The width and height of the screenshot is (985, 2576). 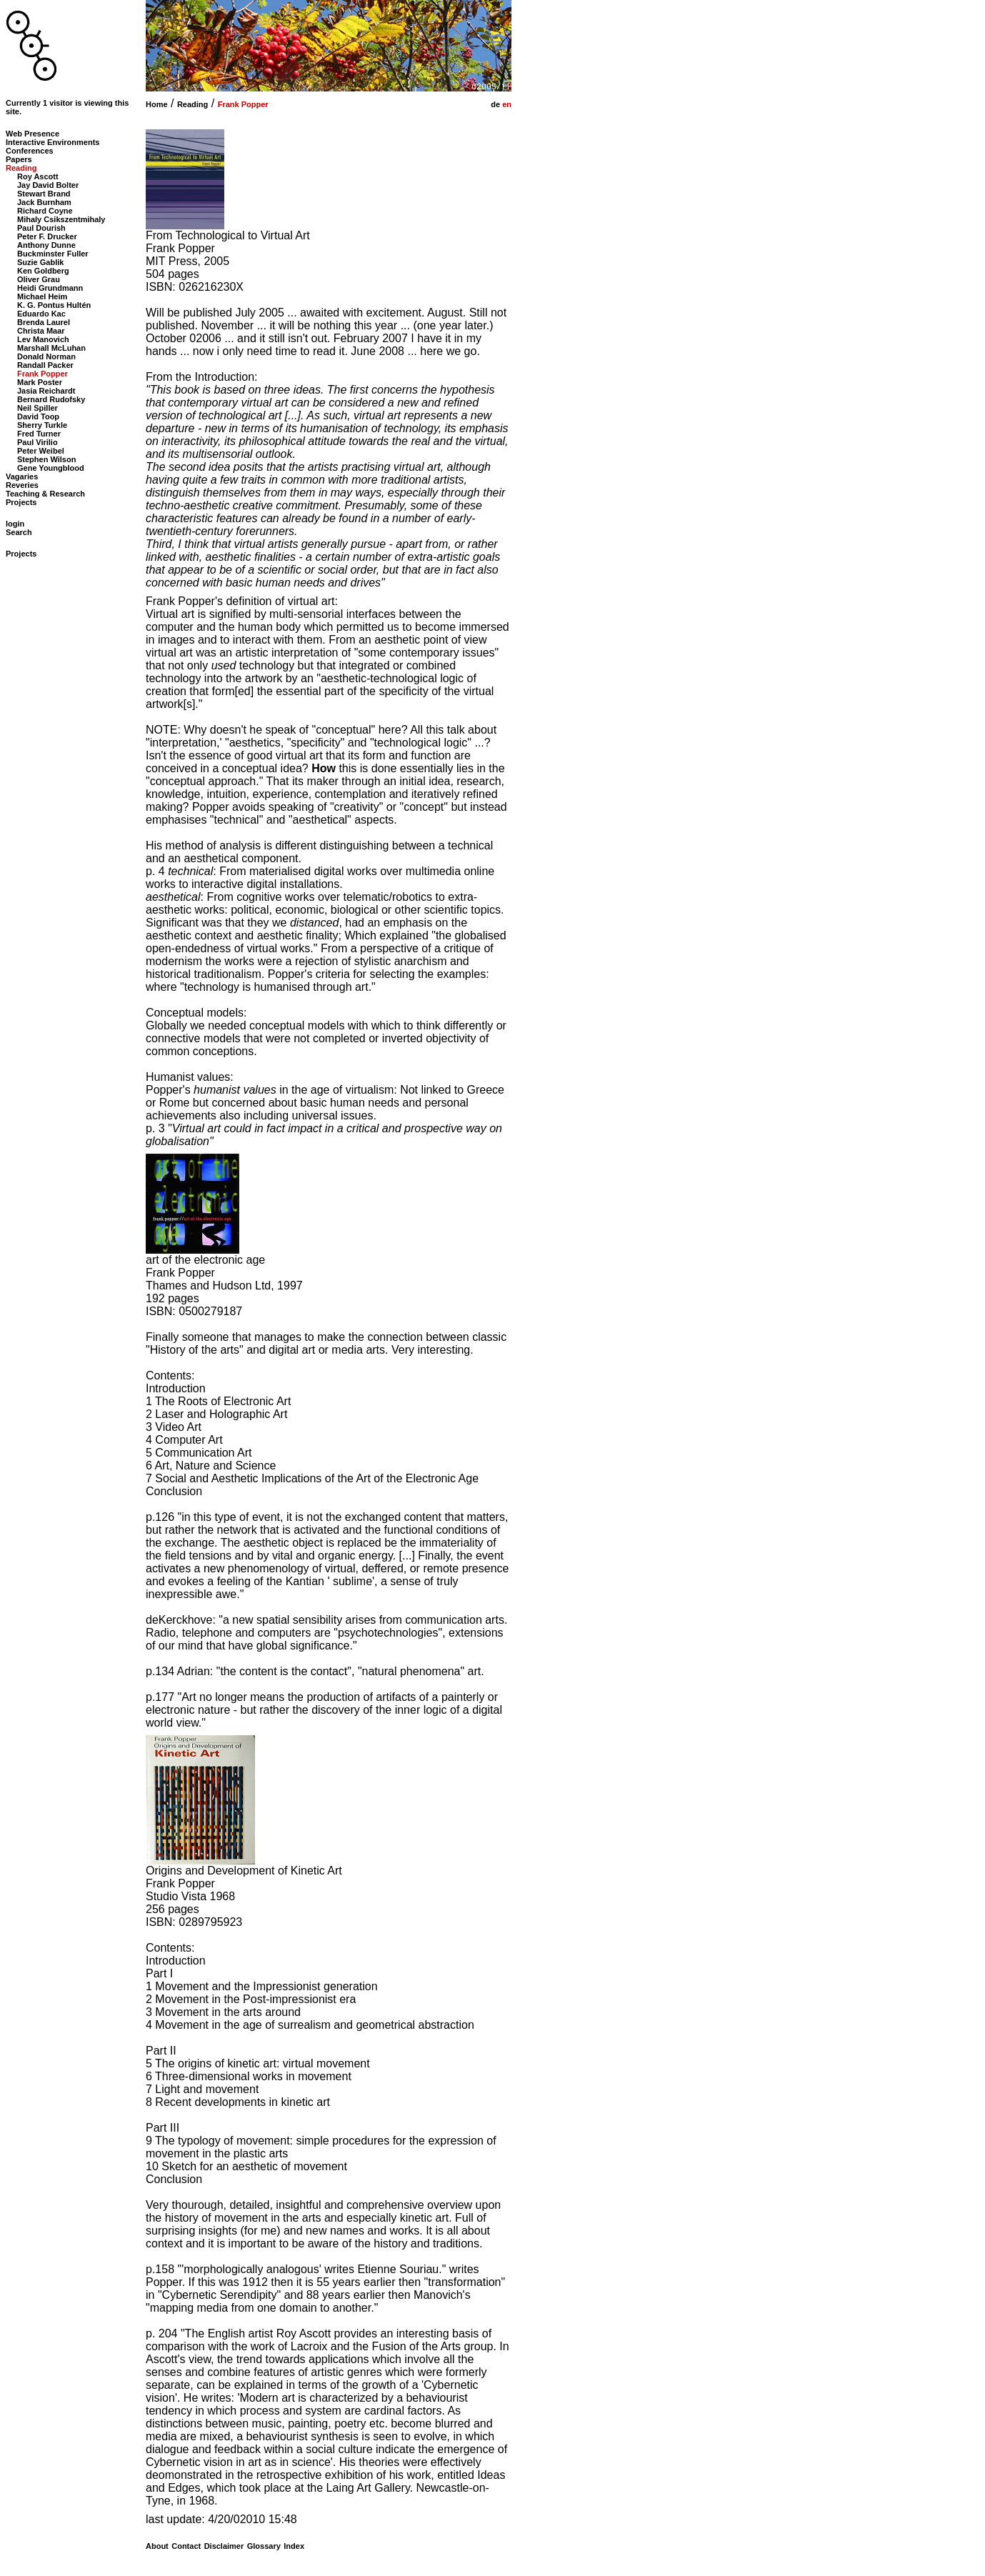 I want to click on Fred Turner, so click(x=39, y=433).